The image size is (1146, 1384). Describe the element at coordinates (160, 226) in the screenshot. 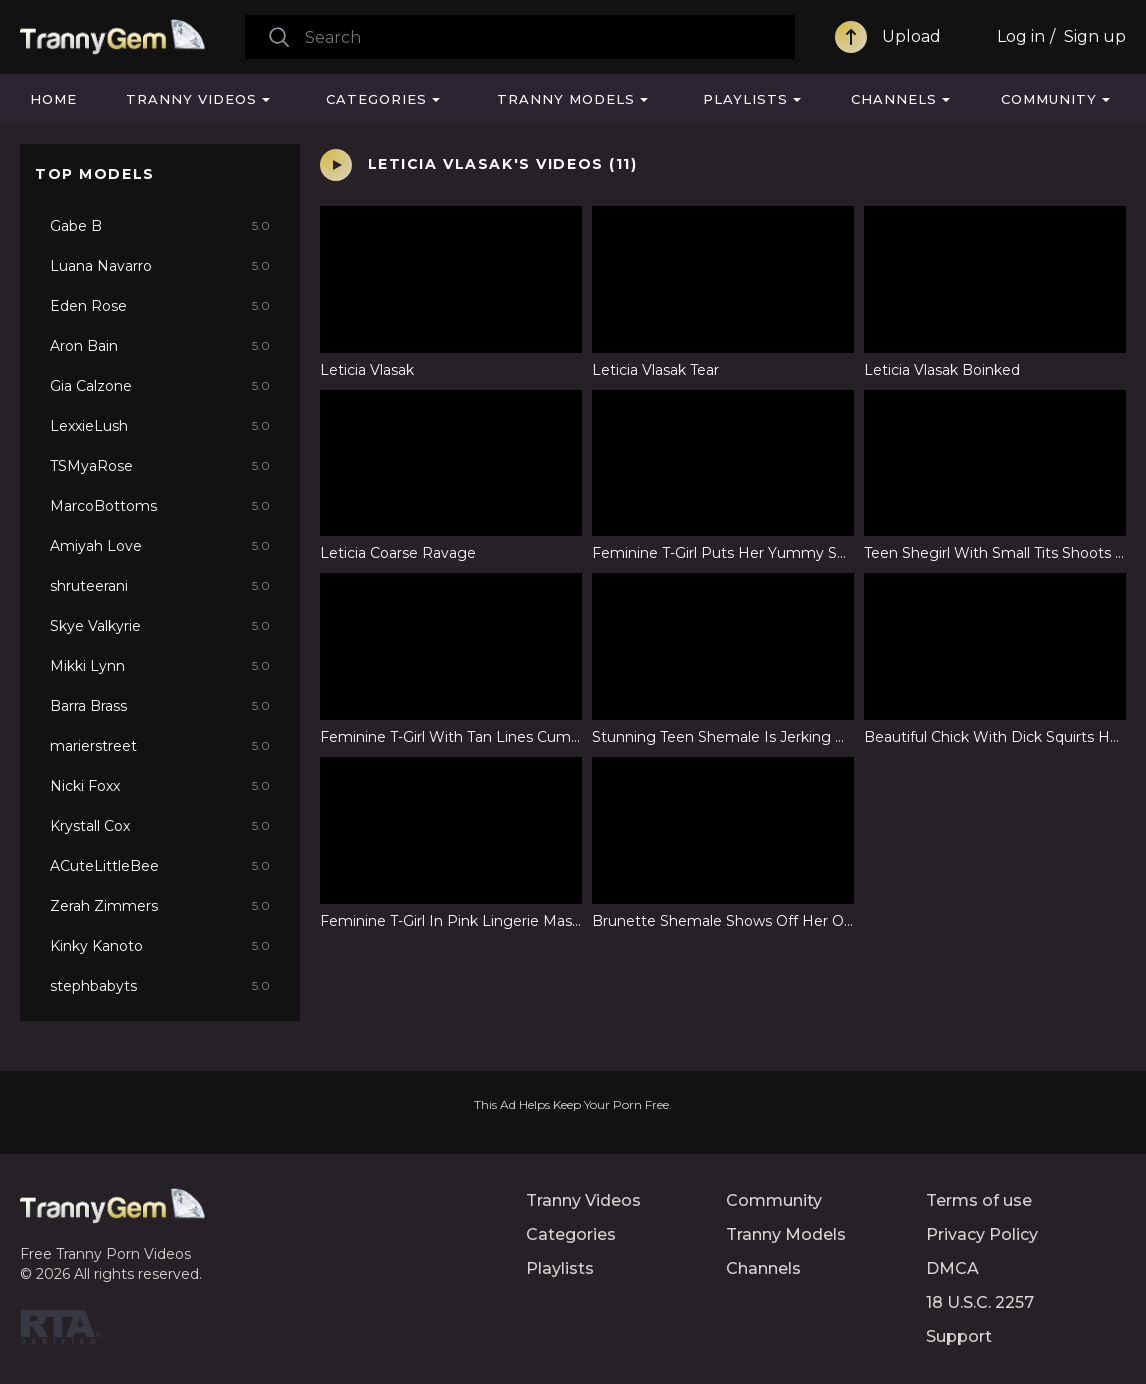

I see `Gabe B` at that location.